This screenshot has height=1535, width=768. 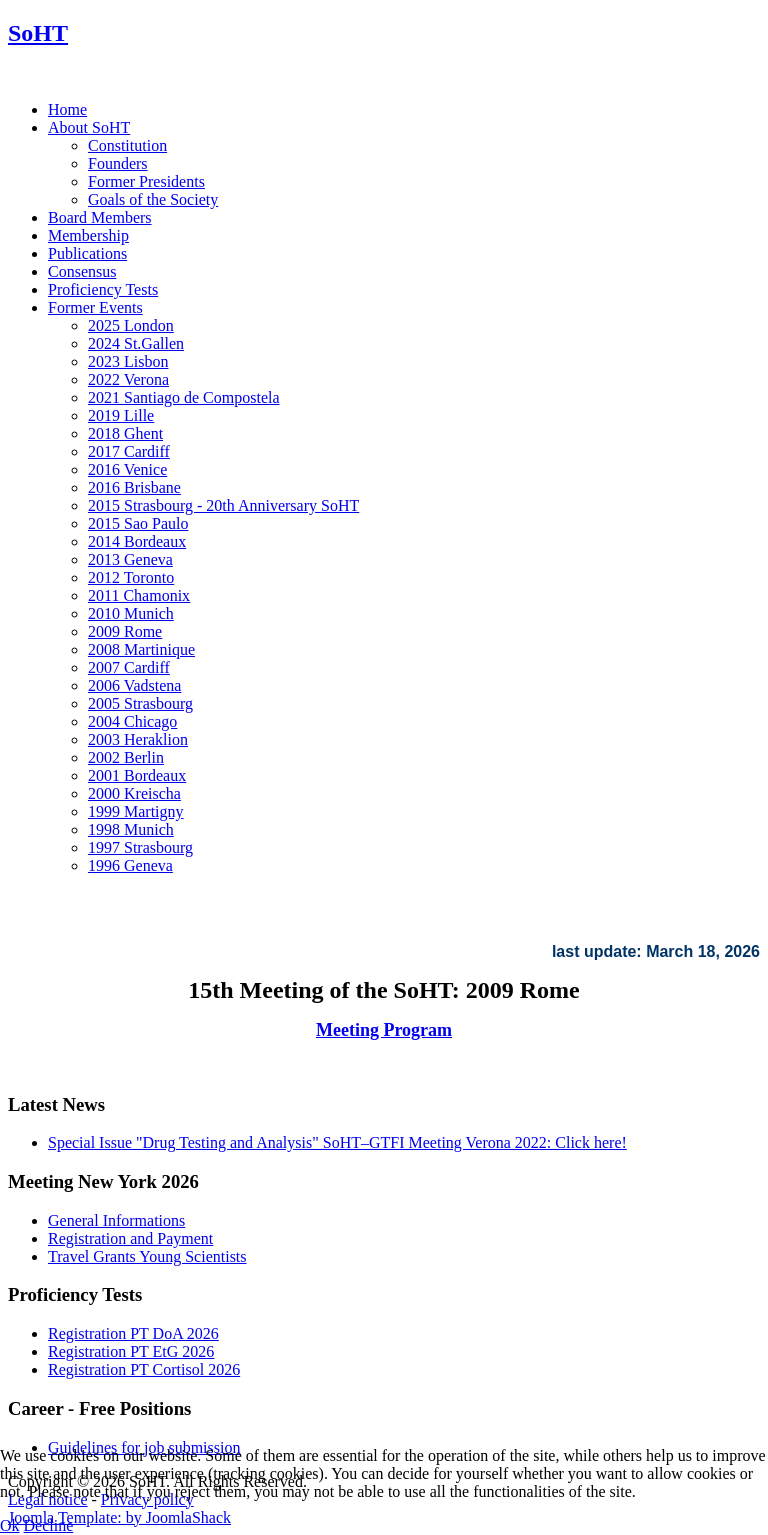 What do you see at coordinates (87, 253) in the screenshot?
I see `Publications` at bounding box center [87, 253].